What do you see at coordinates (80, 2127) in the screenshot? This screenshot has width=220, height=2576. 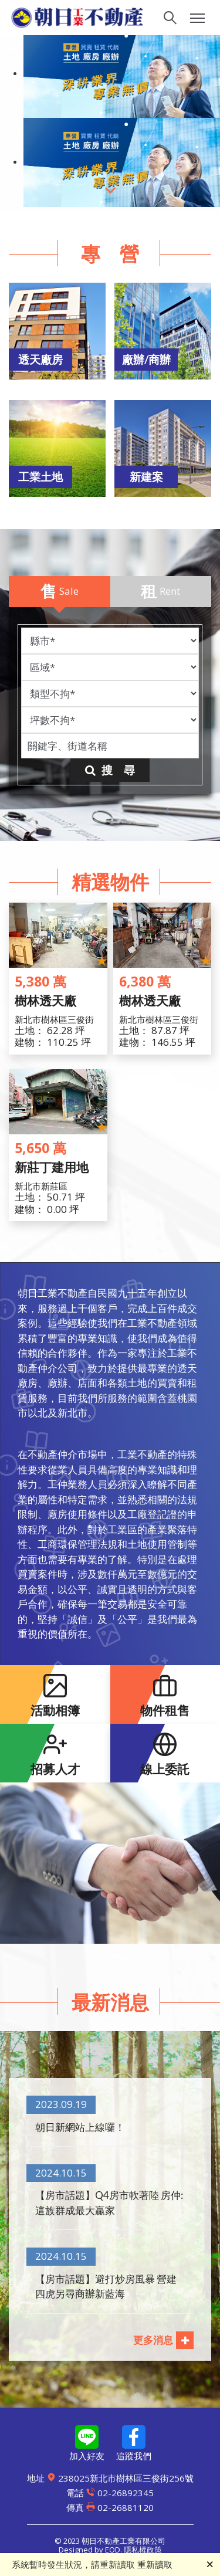 I see `朝日新網站上線囉！` at bounding box center [80, 2127].